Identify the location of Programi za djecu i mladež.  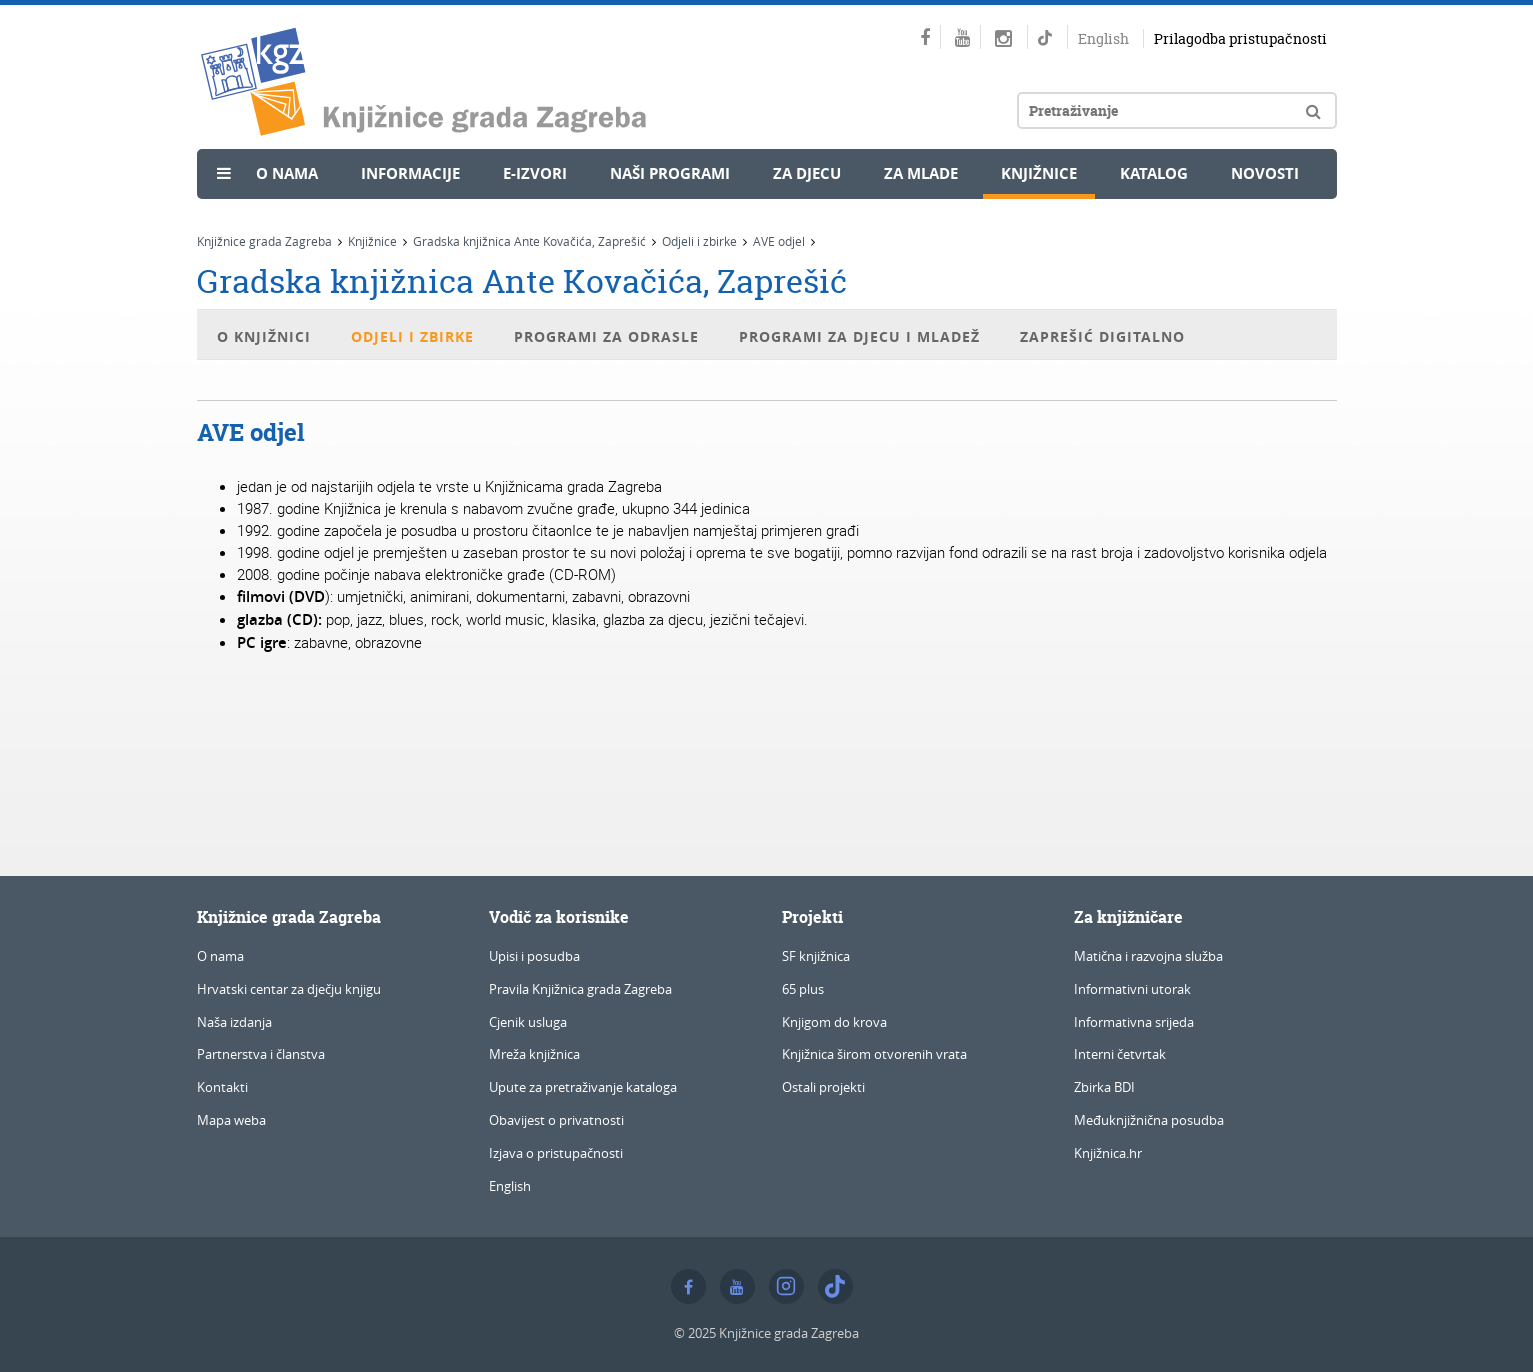
(859, 336).